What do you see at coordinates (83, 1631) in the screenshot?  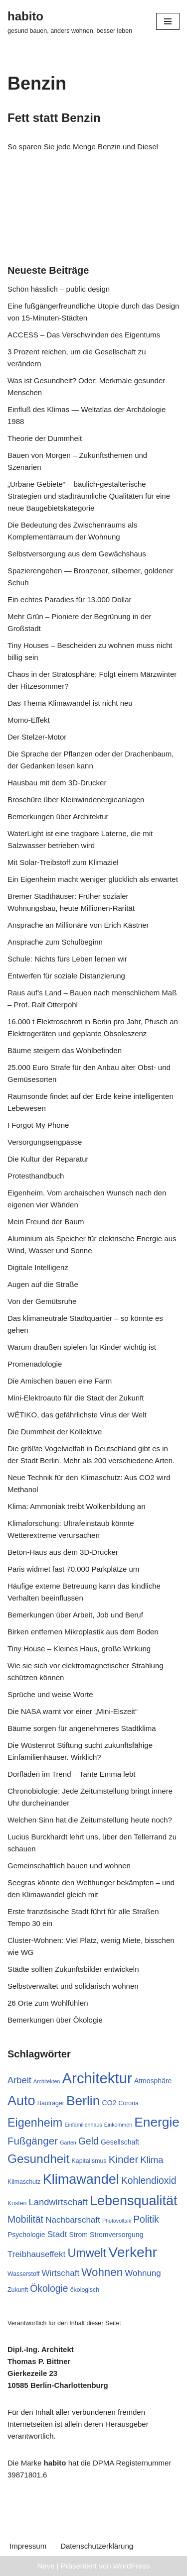 I see `Birken entfernen Mikroplastik aus dem Boden` at bounding box center [83, 1631].